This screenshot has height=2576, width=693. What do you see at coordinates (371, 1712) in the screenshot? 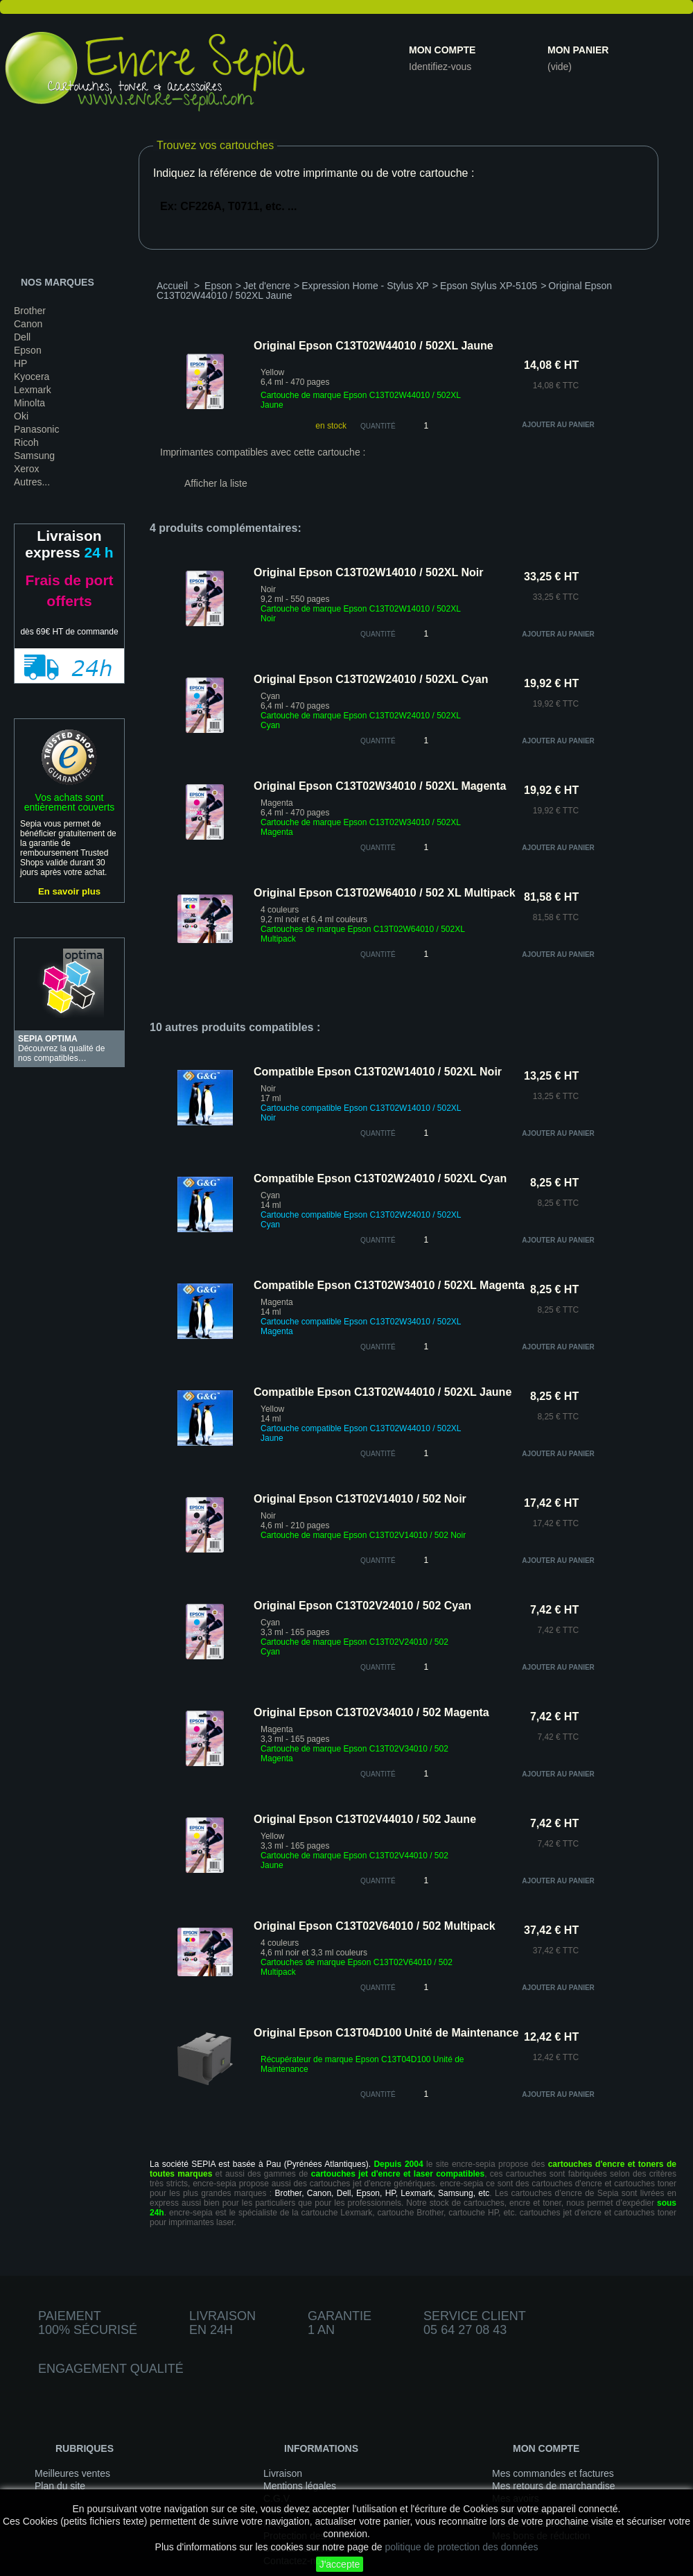
I see `Original Epson C13T02V34010 / 502 Magenta` at bounding box center [371, 1712].